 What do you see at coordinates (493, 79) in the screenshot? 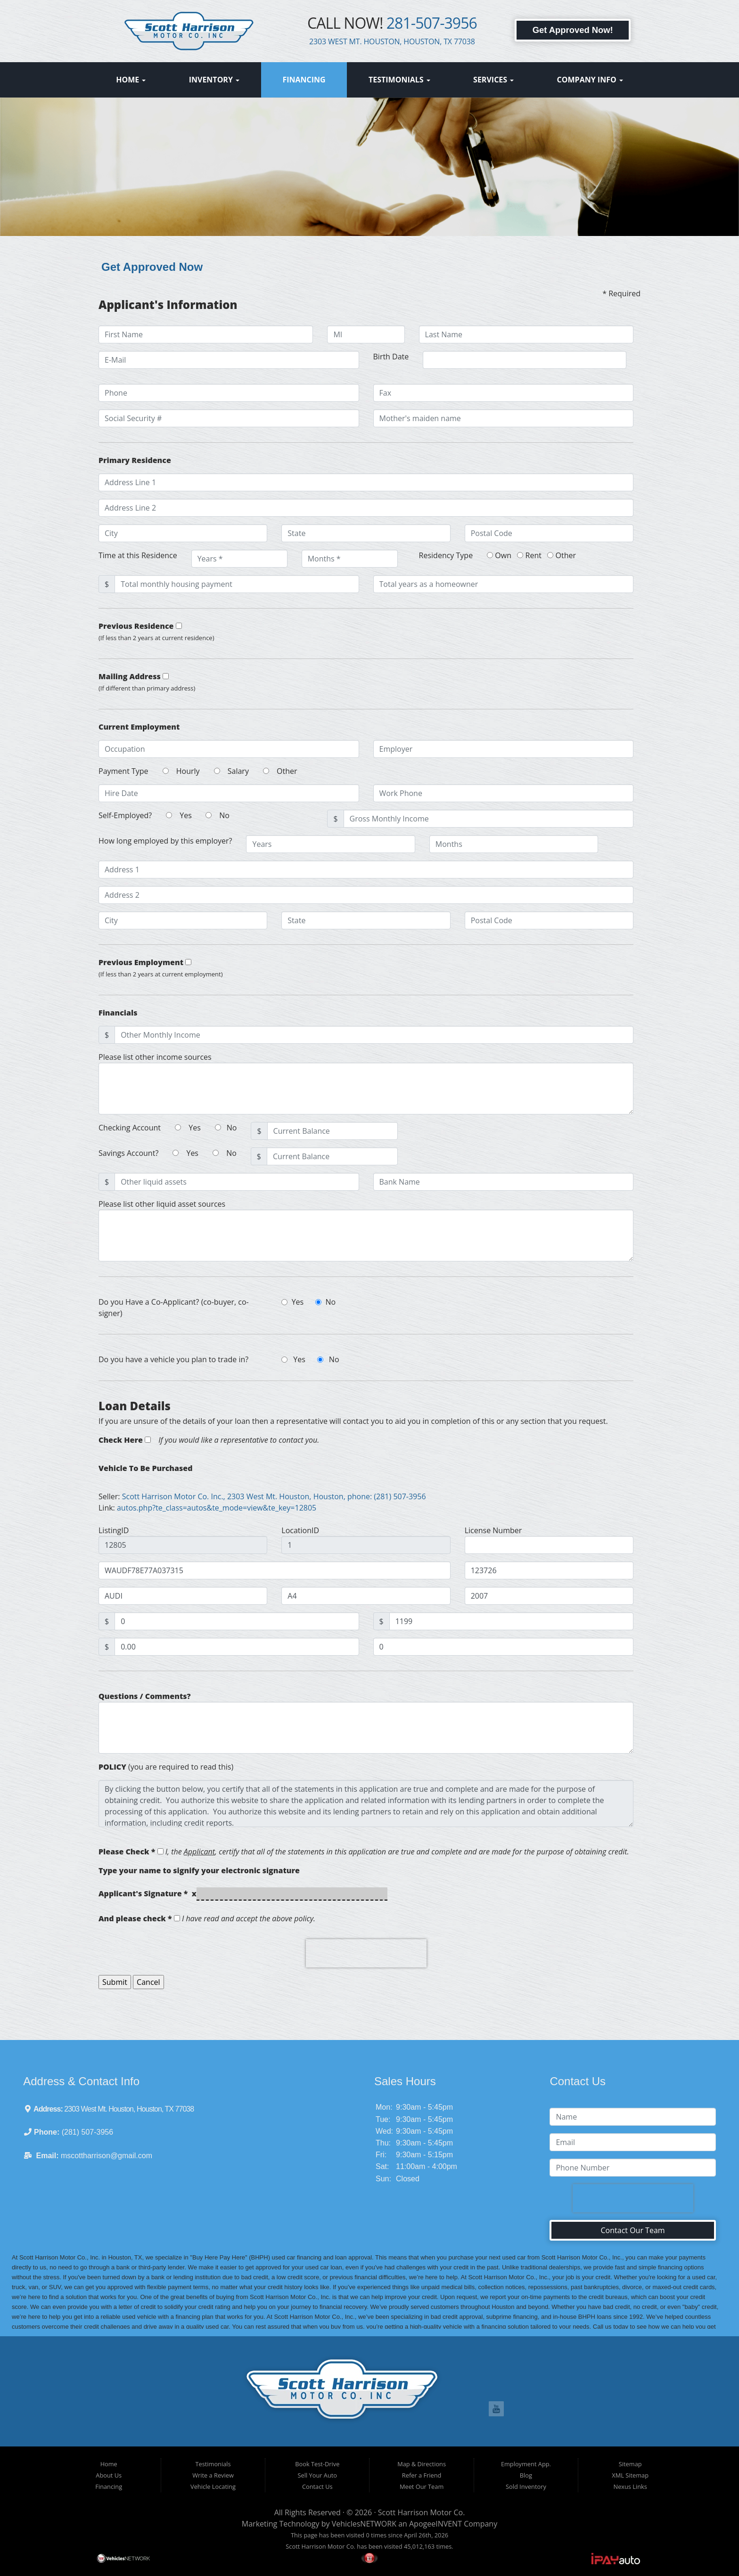
I see `Services` at bounding box center [493, 79].